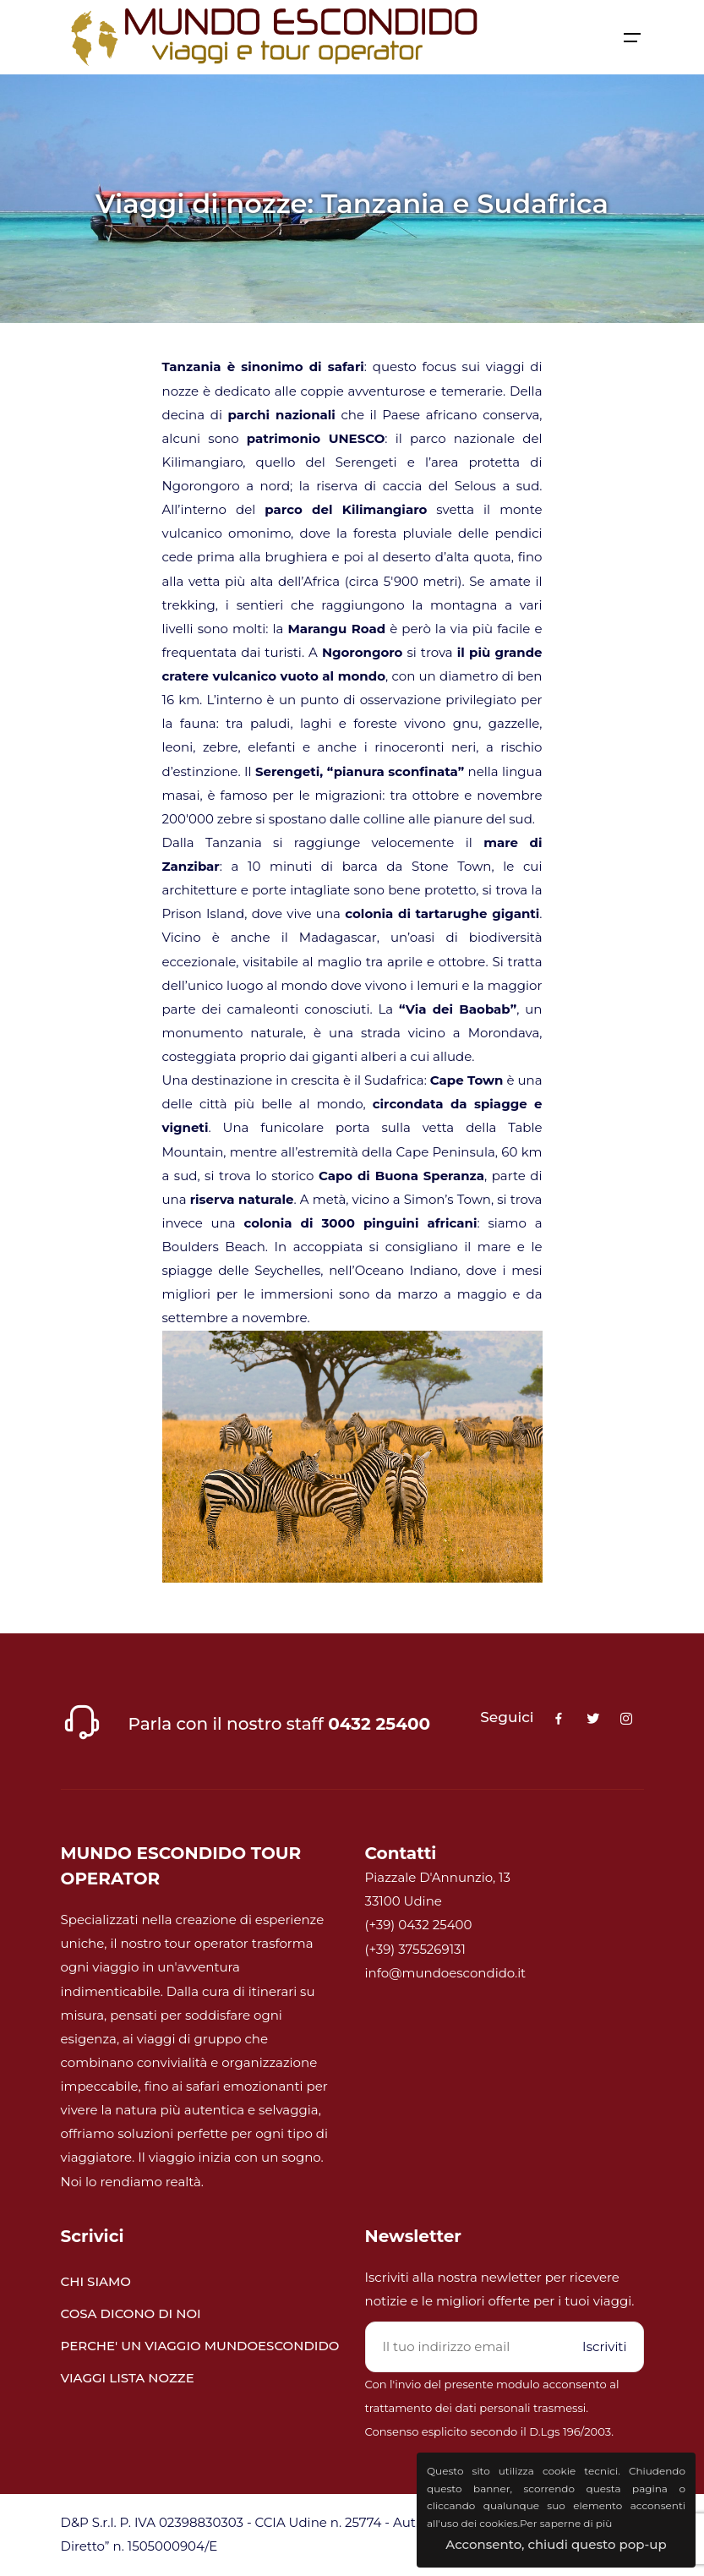 The width and height of the screenshot is (704, 2576). What do you see at coordinates (127, 2378) in the screenshot?
I see `VIAGGI LISTA NOZZE` at bounding box center [127, 2378].